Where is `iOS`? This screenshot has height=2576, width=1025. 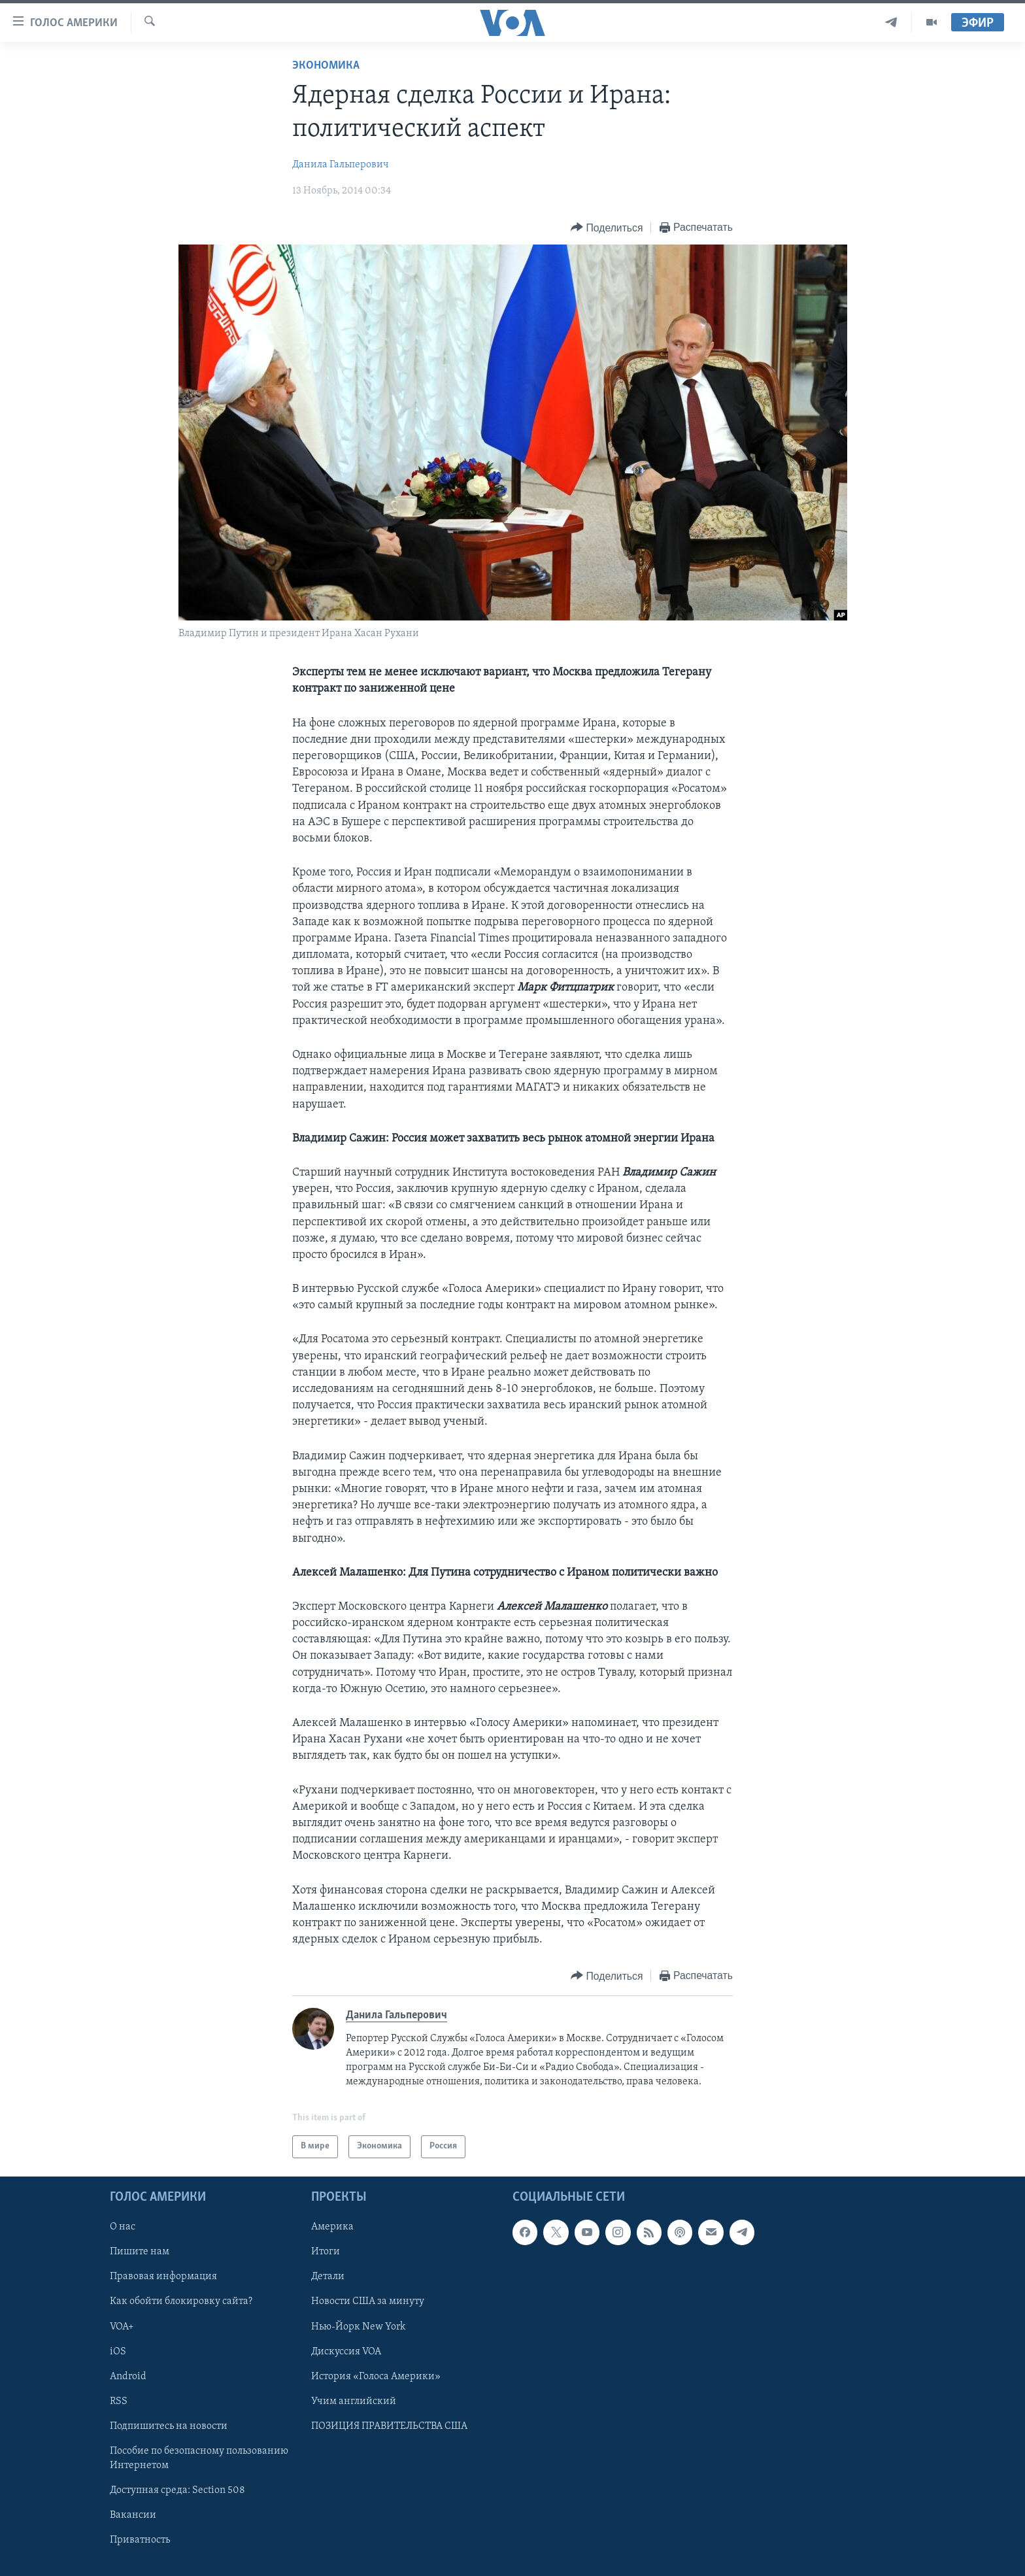 iOS is located at coordinates (118, 2351).